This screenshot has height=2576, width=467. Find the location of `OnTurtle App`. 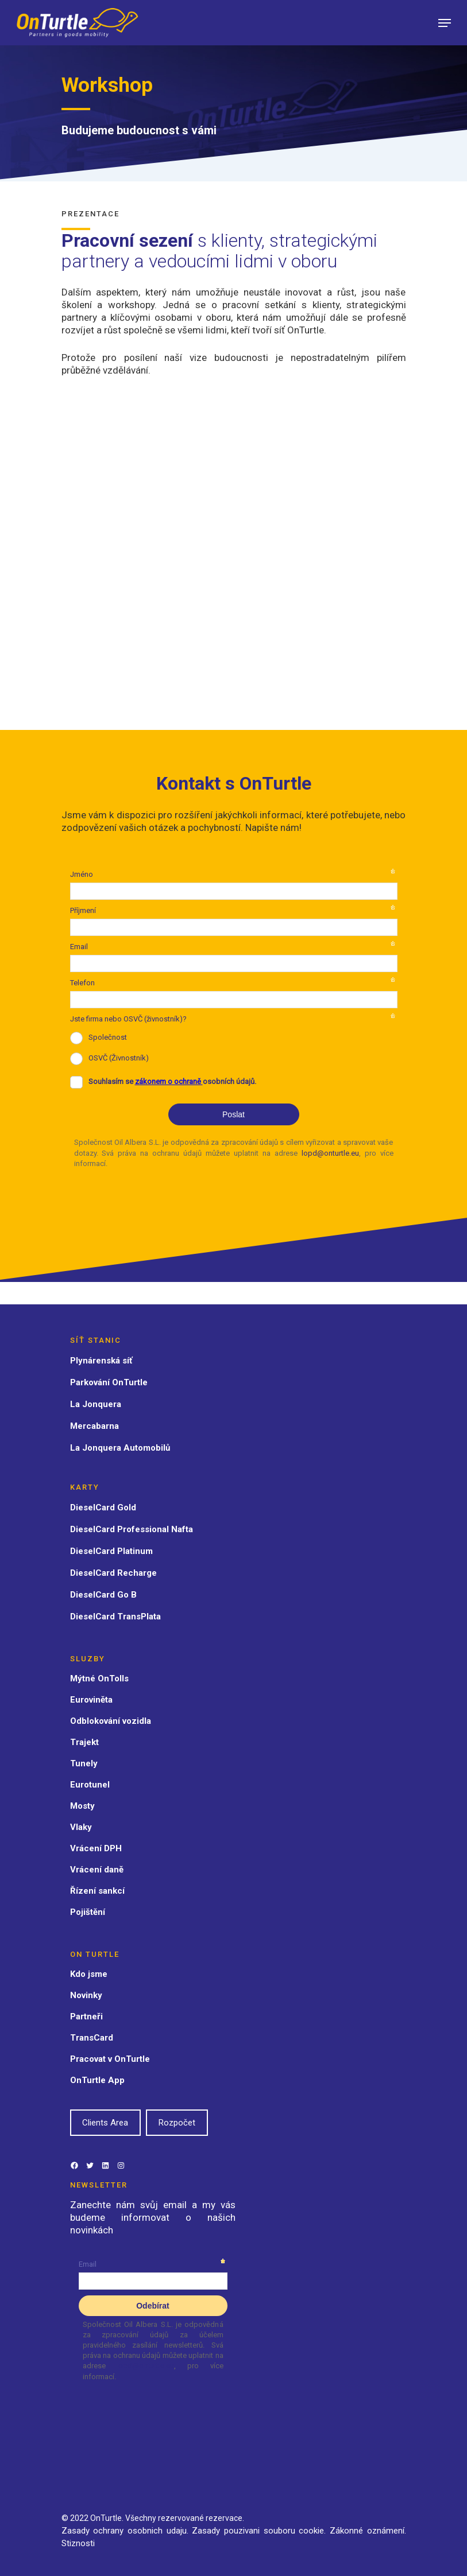

OnTurtle App is located at coordinates (97, 2080).